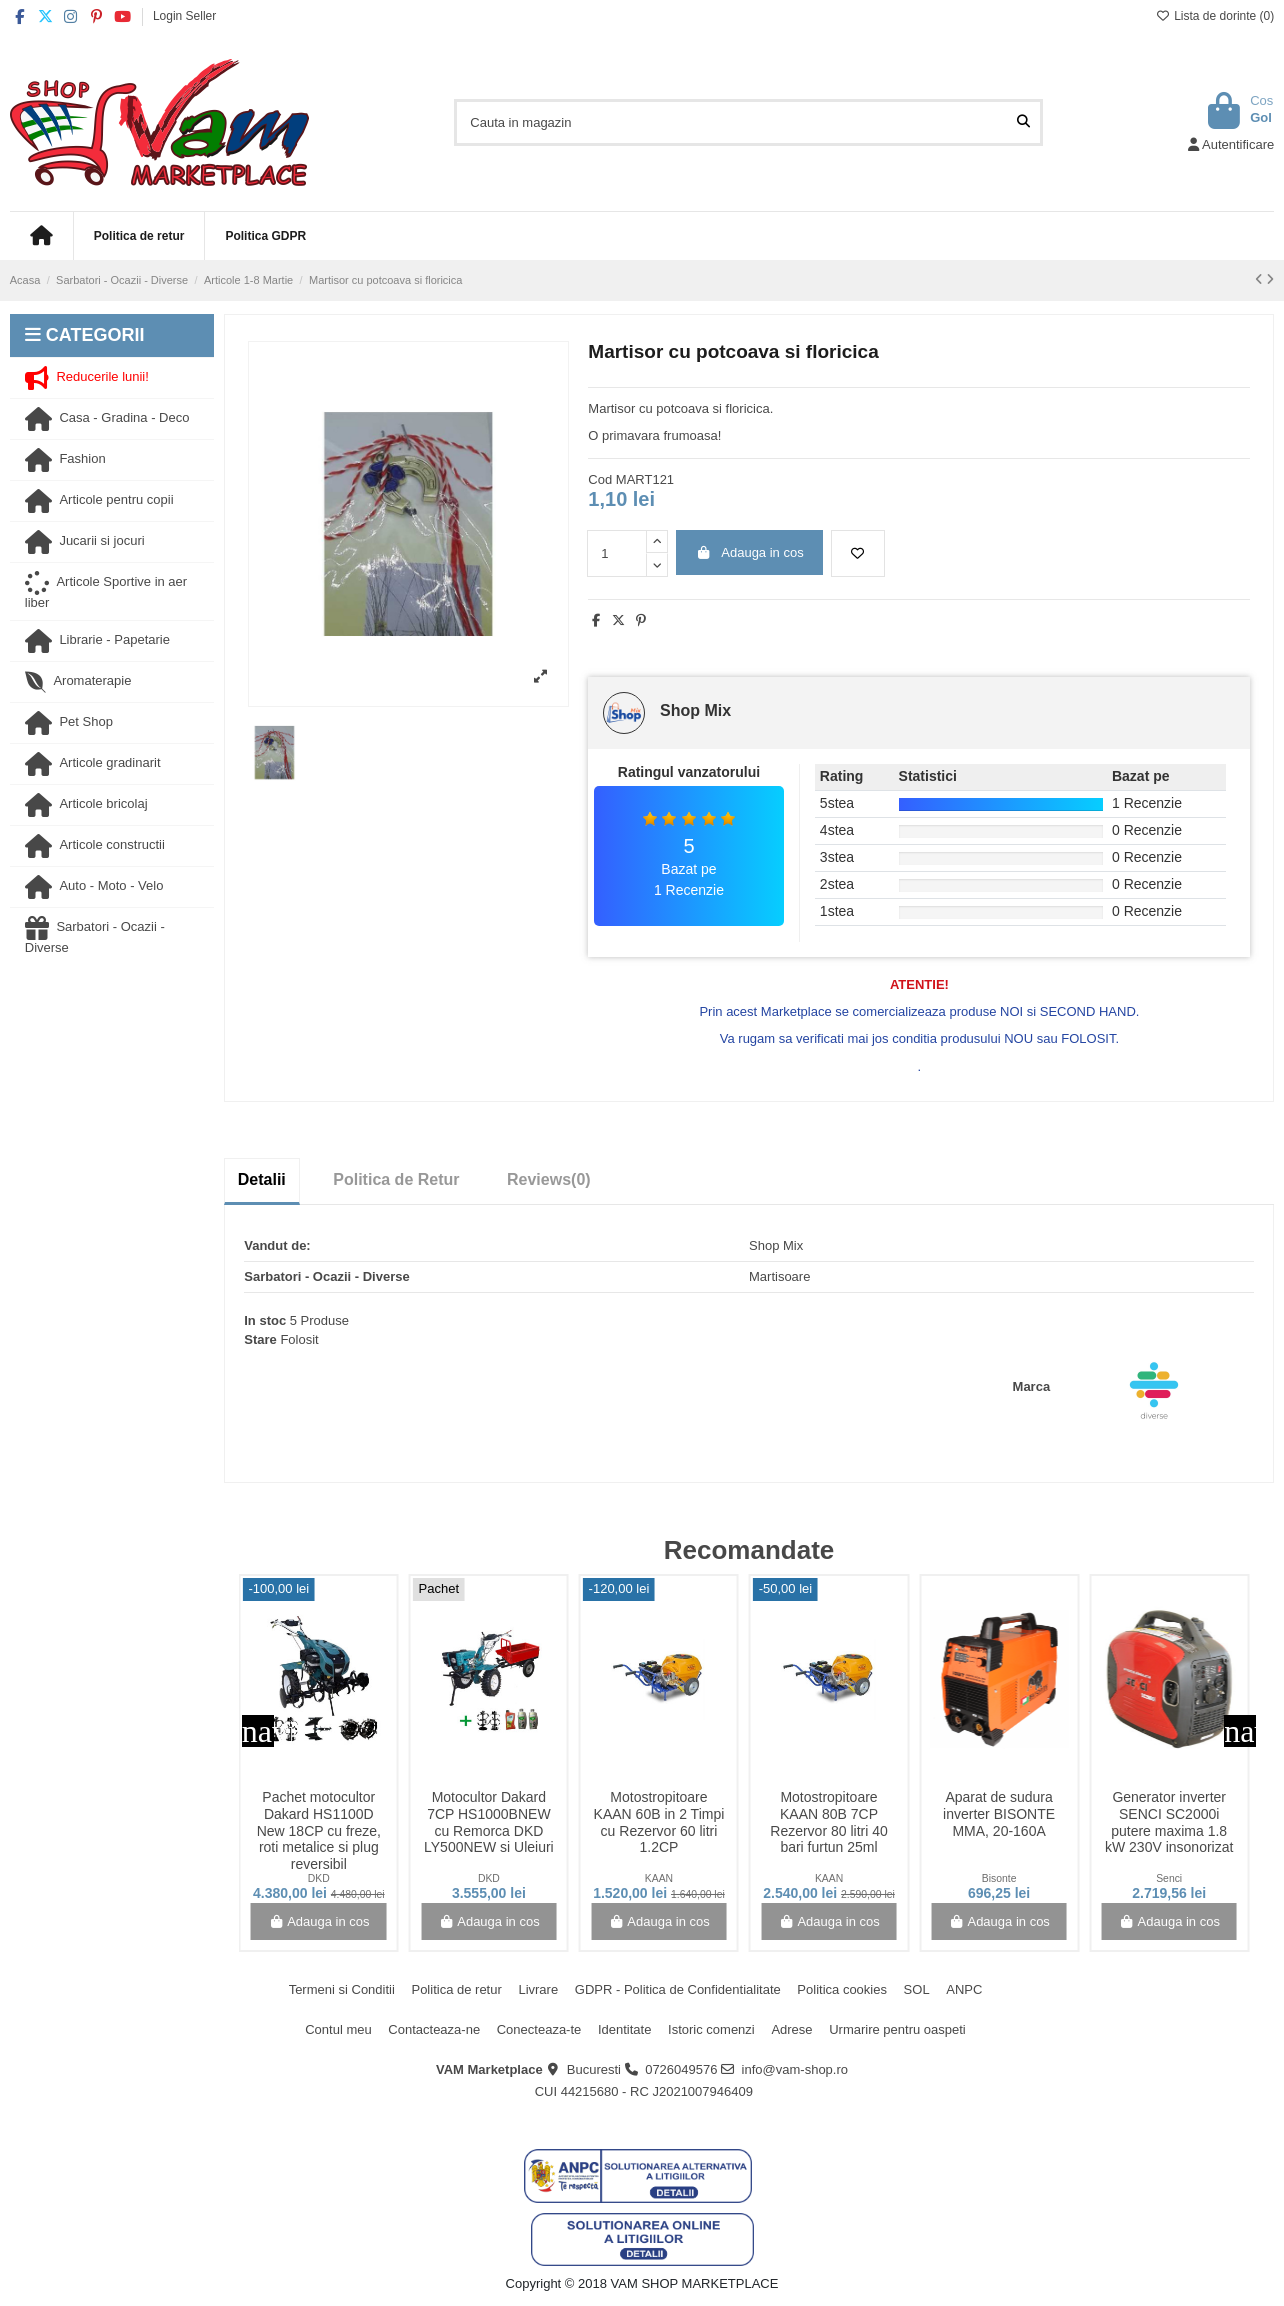  I want to click on Motostropitoare KAAN 60B in 2 Timpi cu Rezervor 60 litri 1.2CP, so click(659, 1822).